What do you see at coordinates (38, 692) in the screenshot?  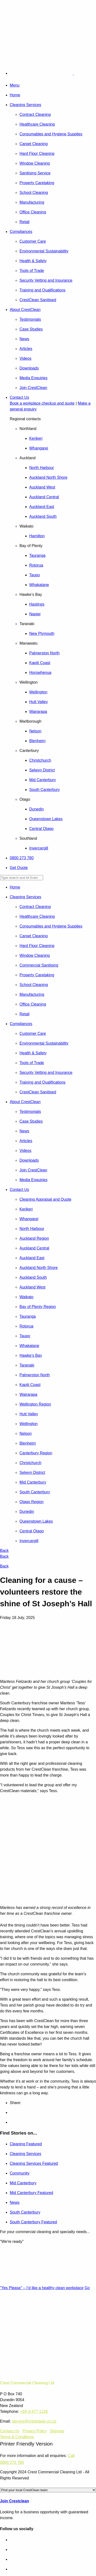 I see `Wellington` at bounding box center [38, 692].